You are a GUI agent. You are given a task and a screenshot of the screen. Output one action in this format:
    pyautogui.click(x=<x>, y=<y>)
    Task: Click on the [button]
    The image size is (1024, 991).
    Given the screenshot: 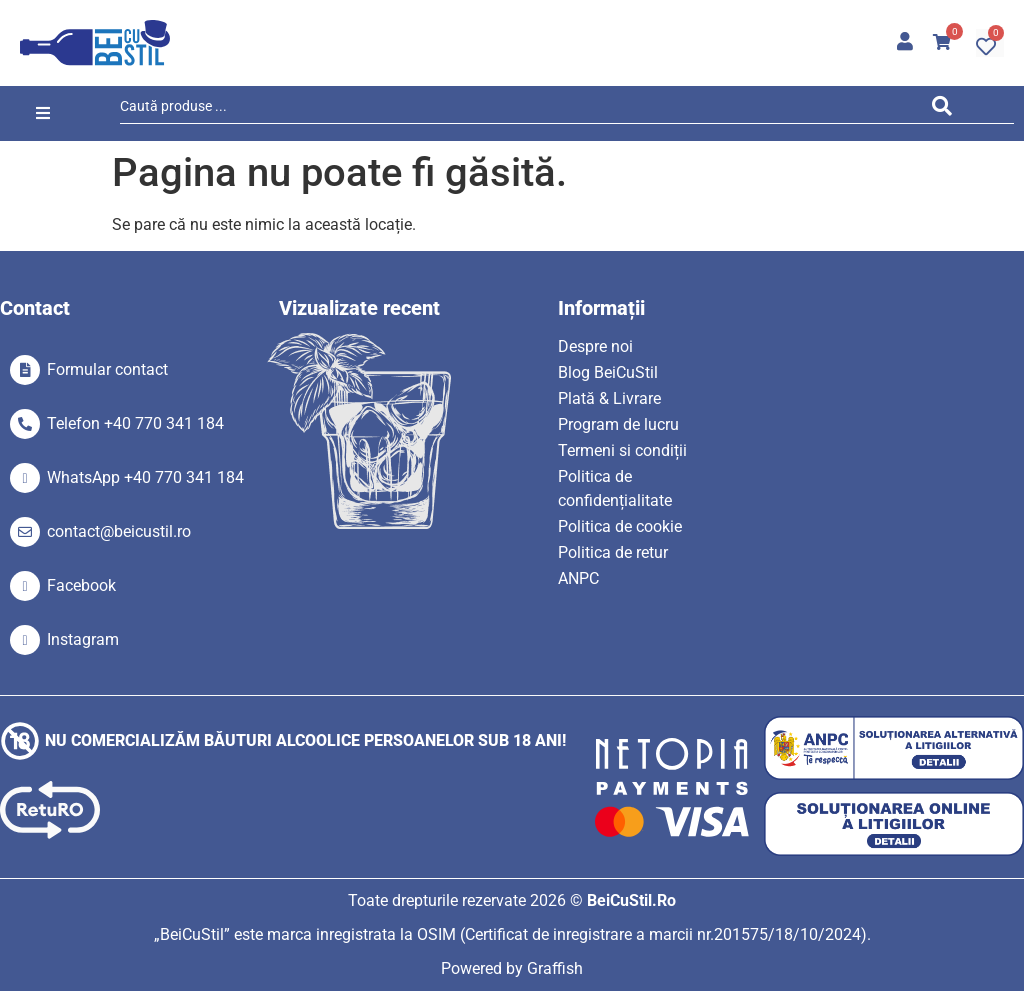 What is the action you would take?
    pyautogui.click(x=42, y=113)
    